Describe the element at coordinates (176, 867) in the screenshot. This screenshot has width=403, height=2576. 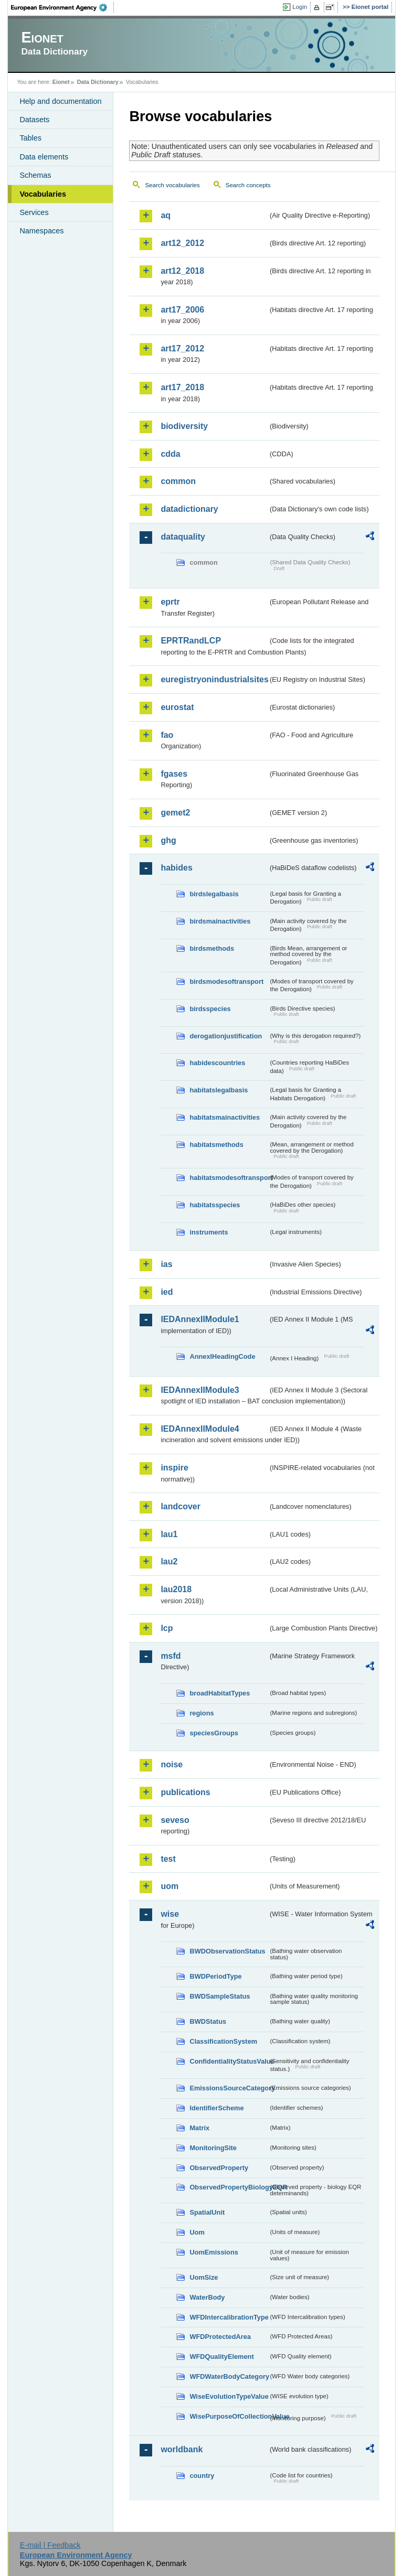
I see `habides` at that location.